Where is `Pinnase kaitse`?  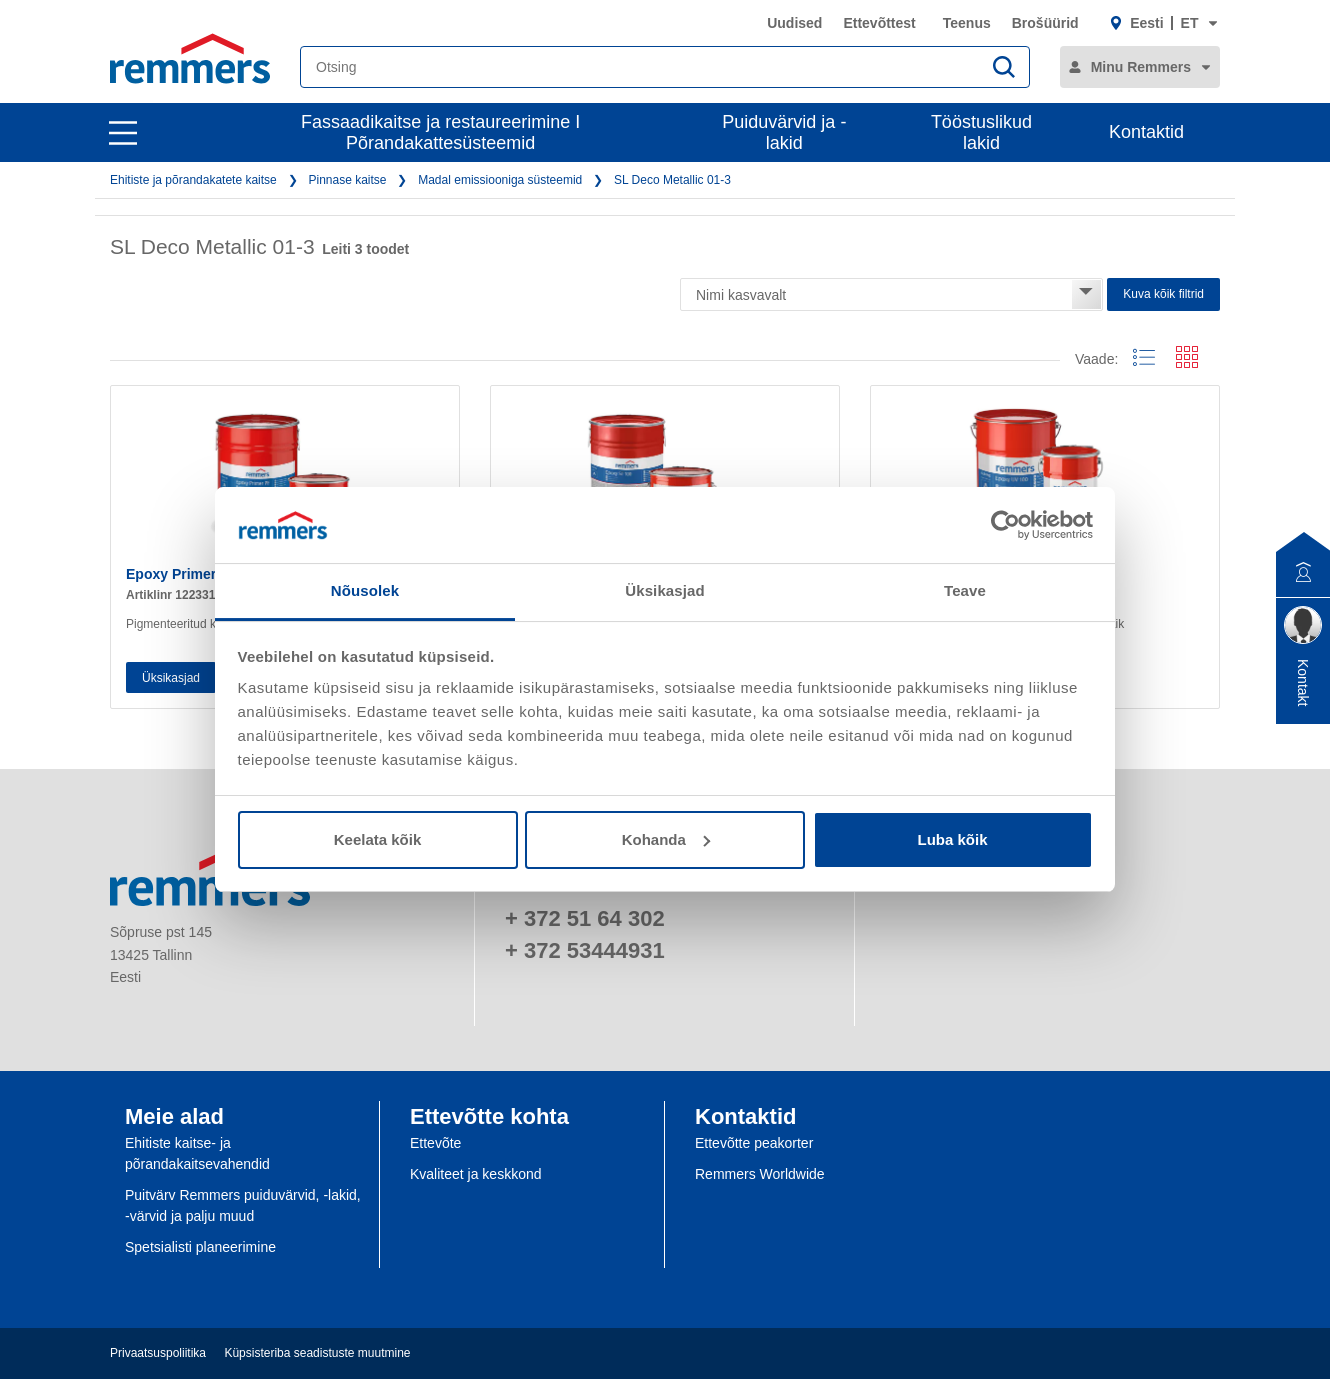 Pinnase kaitse is located at coordinates (347, 180).